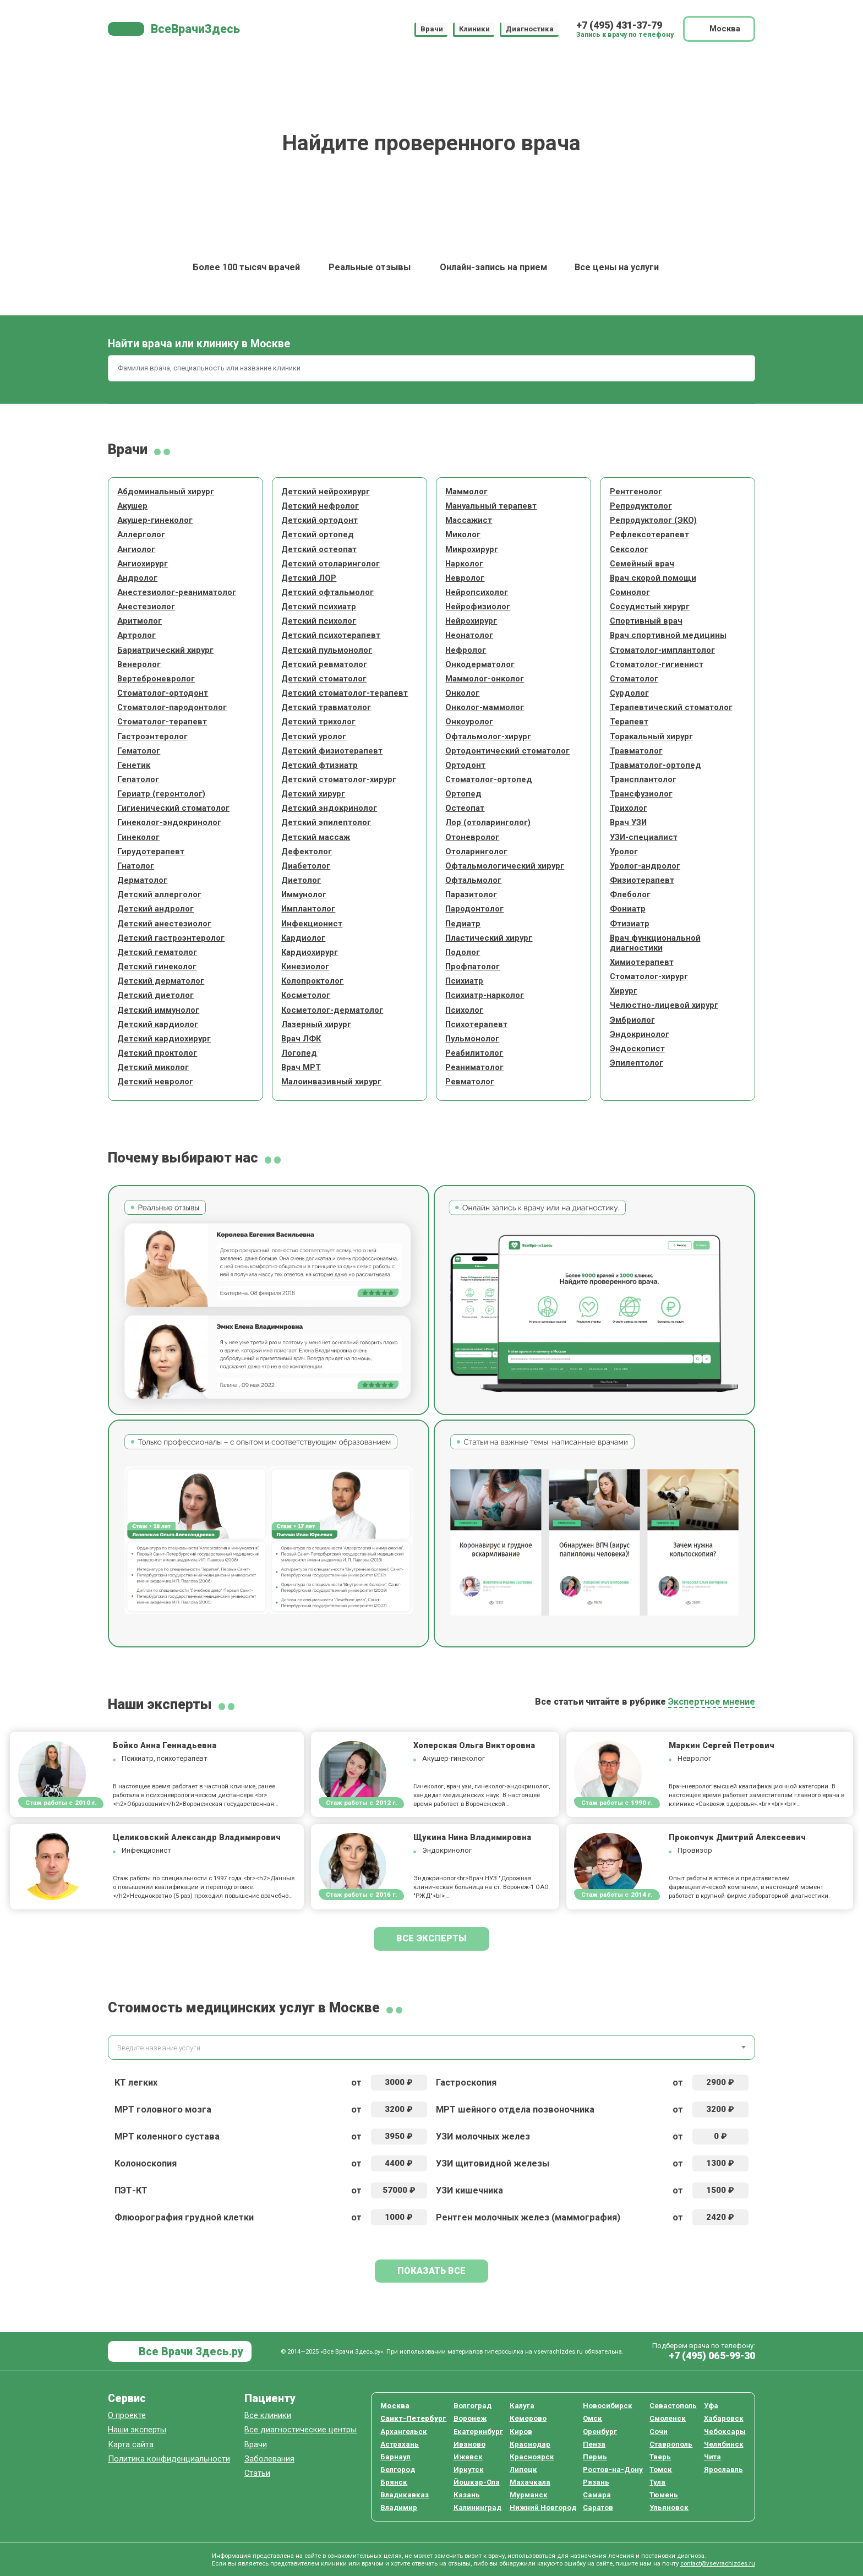 This screenshot has height=2576, width=863. What do you see at coordinates (308, 578) in the screenshot?
I see `Детский ЛОР` at bounding box center [308, 578].